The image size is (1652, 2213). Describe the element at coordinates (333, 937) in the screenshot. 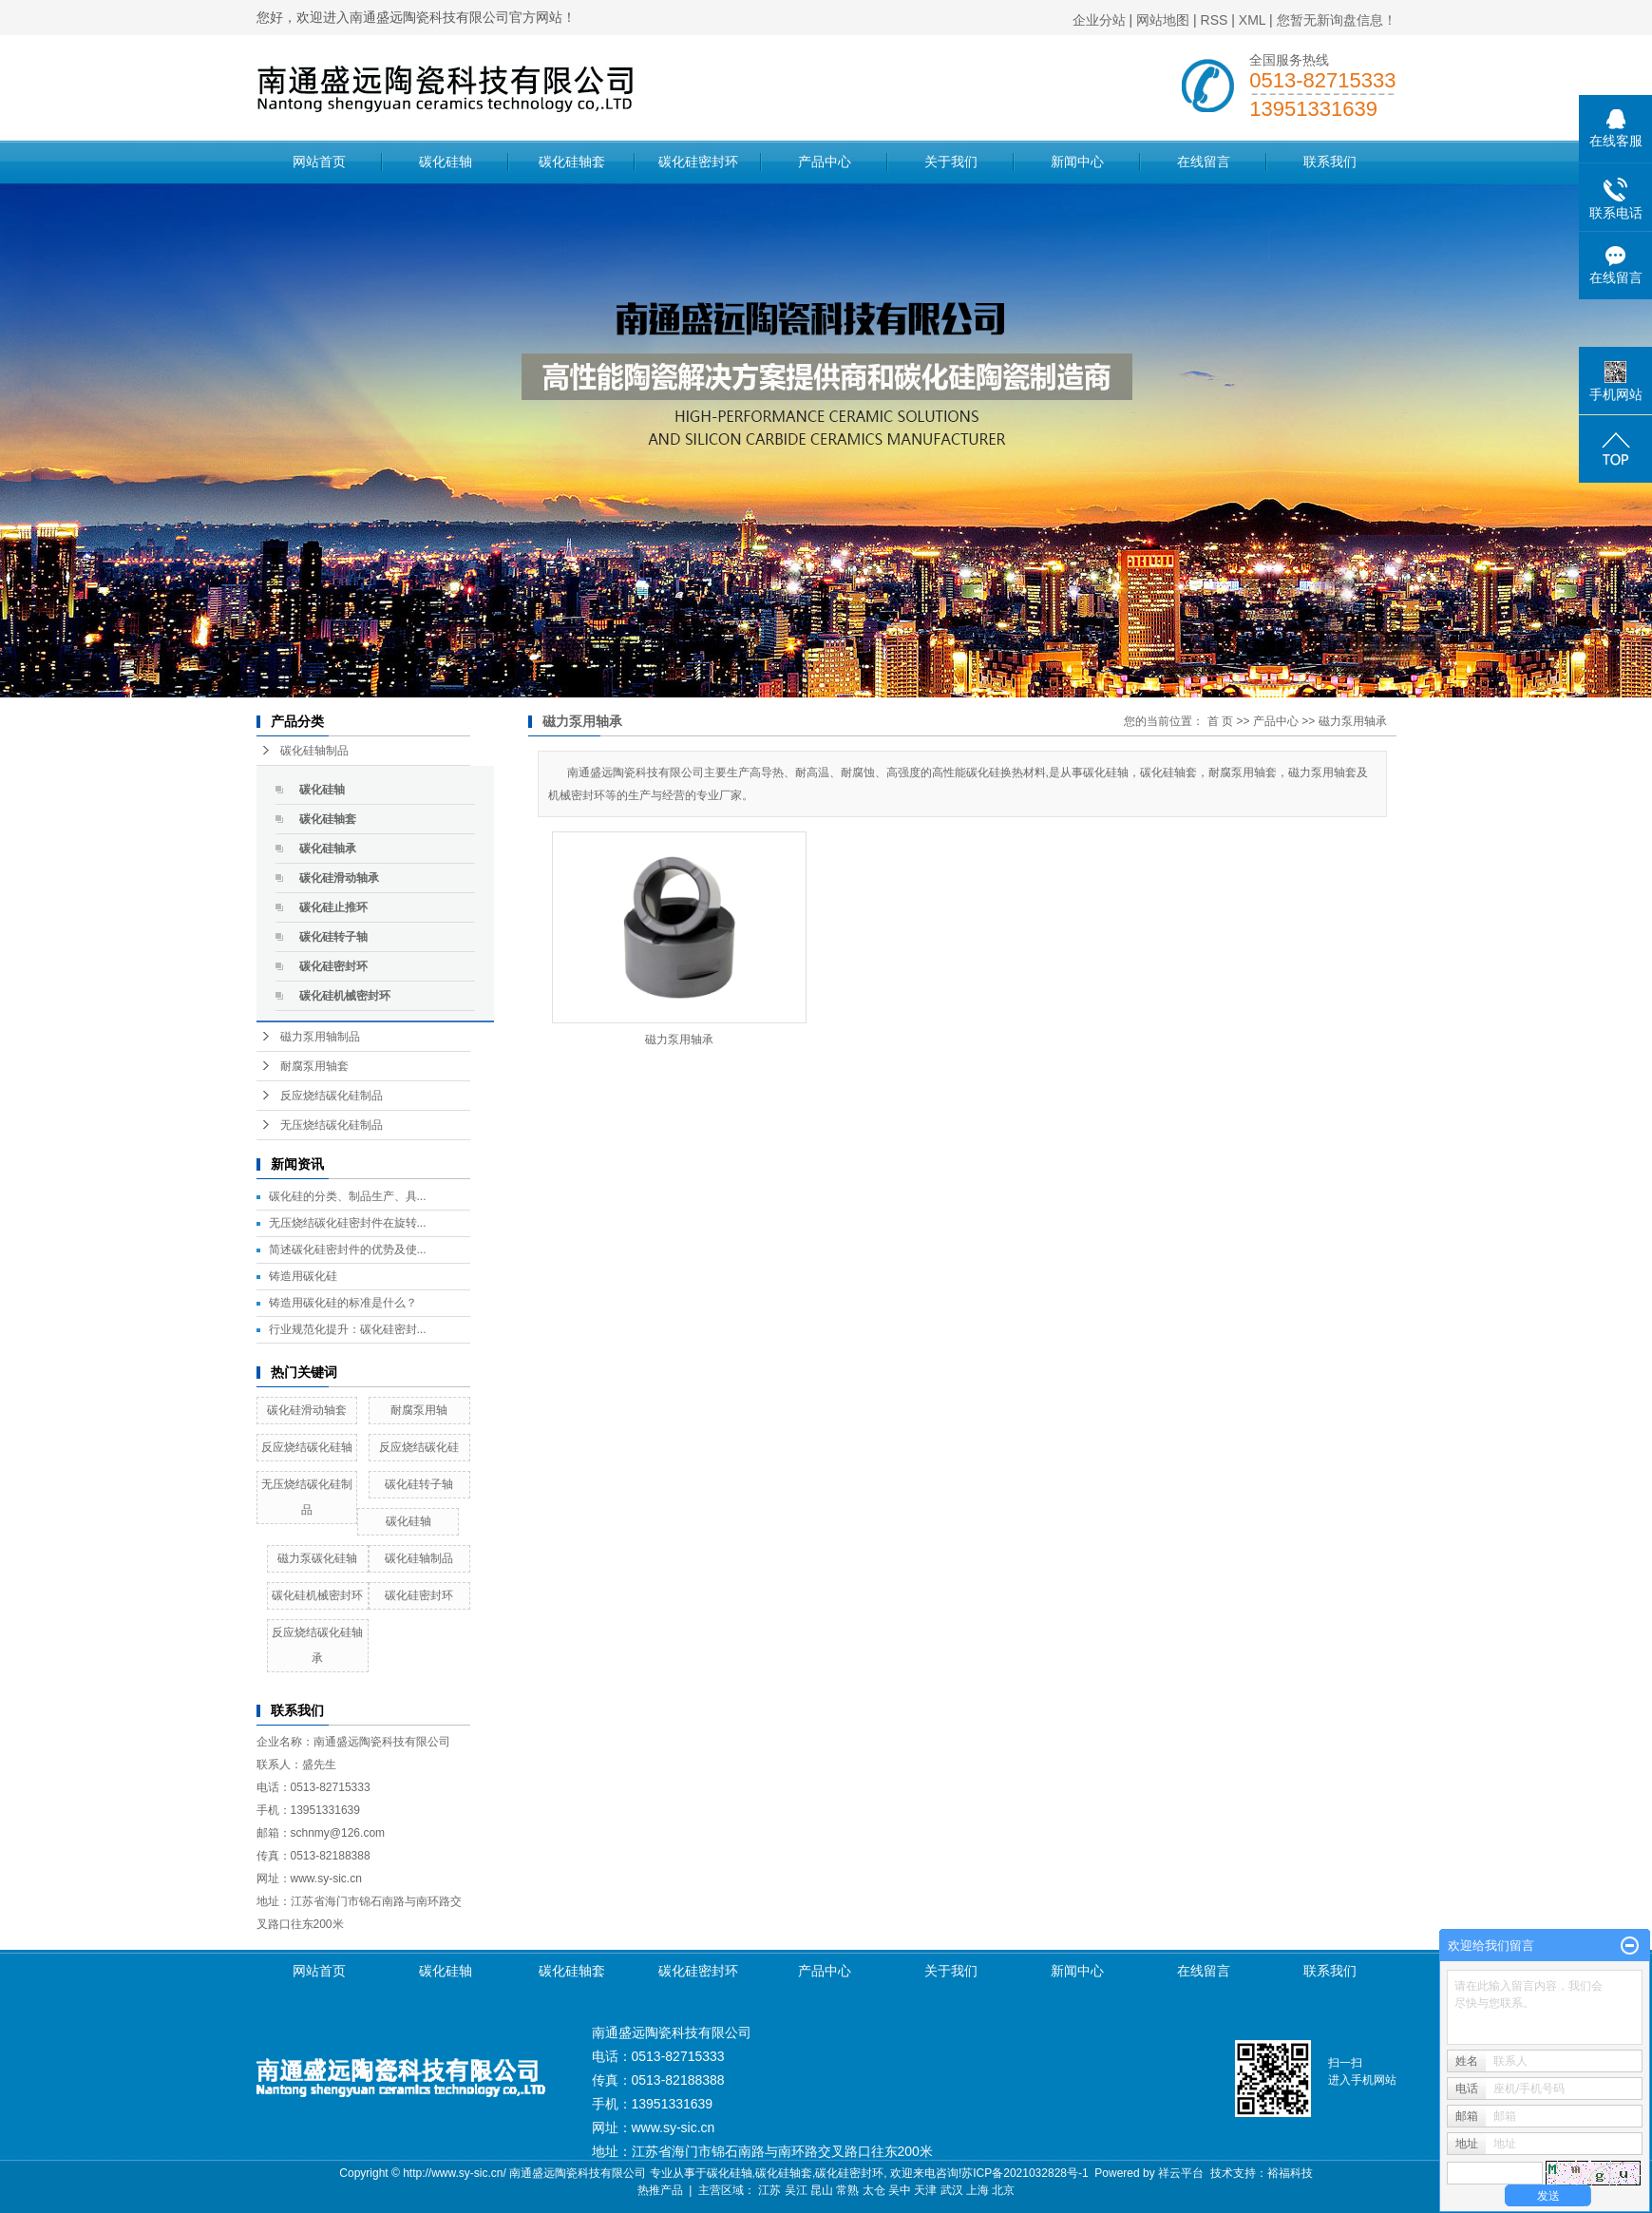

I see `碳化硅转子轴` at that location.